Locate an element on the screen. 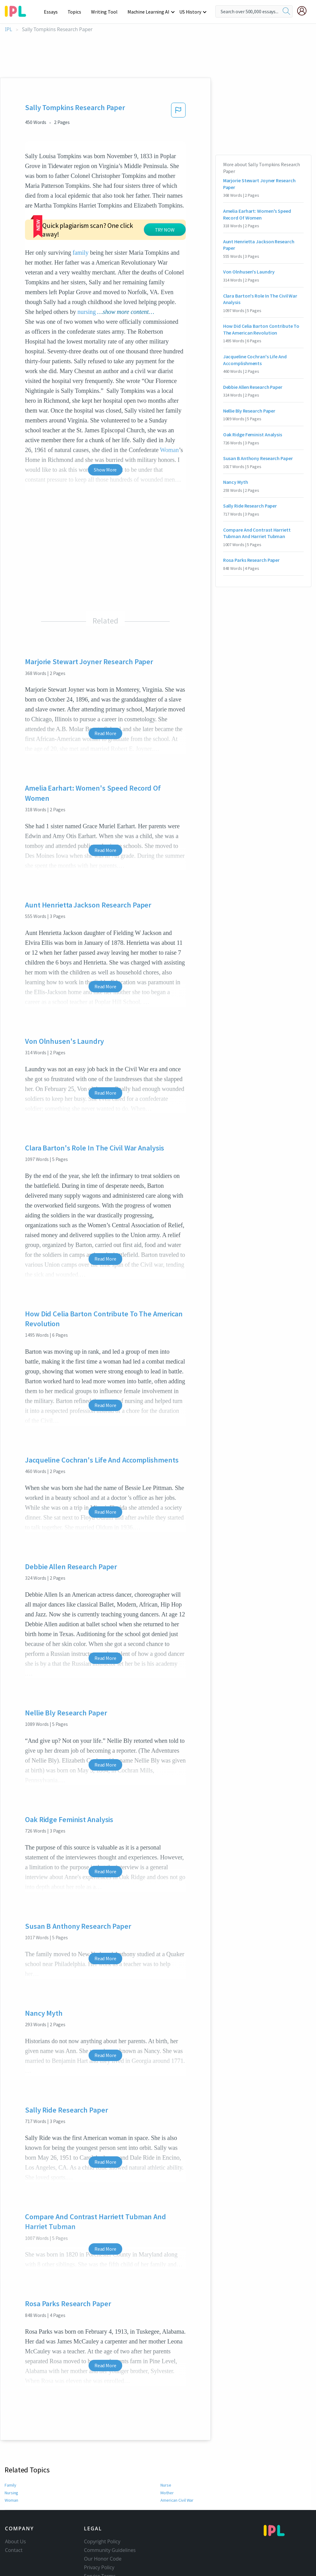 This screenshot has width=316, height=2576. American Civil War is located at coordinates (177, 2463).